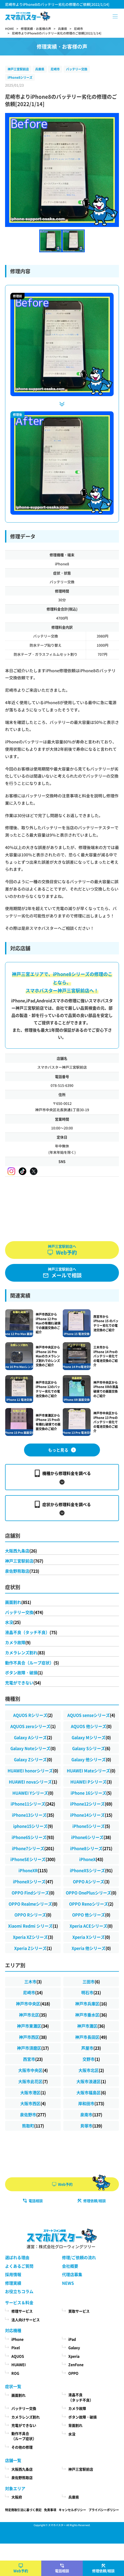  What do you see at coordinates (73, 2373) in the screenshot?
I see `OPPO` at bounding box center [73, 2373].